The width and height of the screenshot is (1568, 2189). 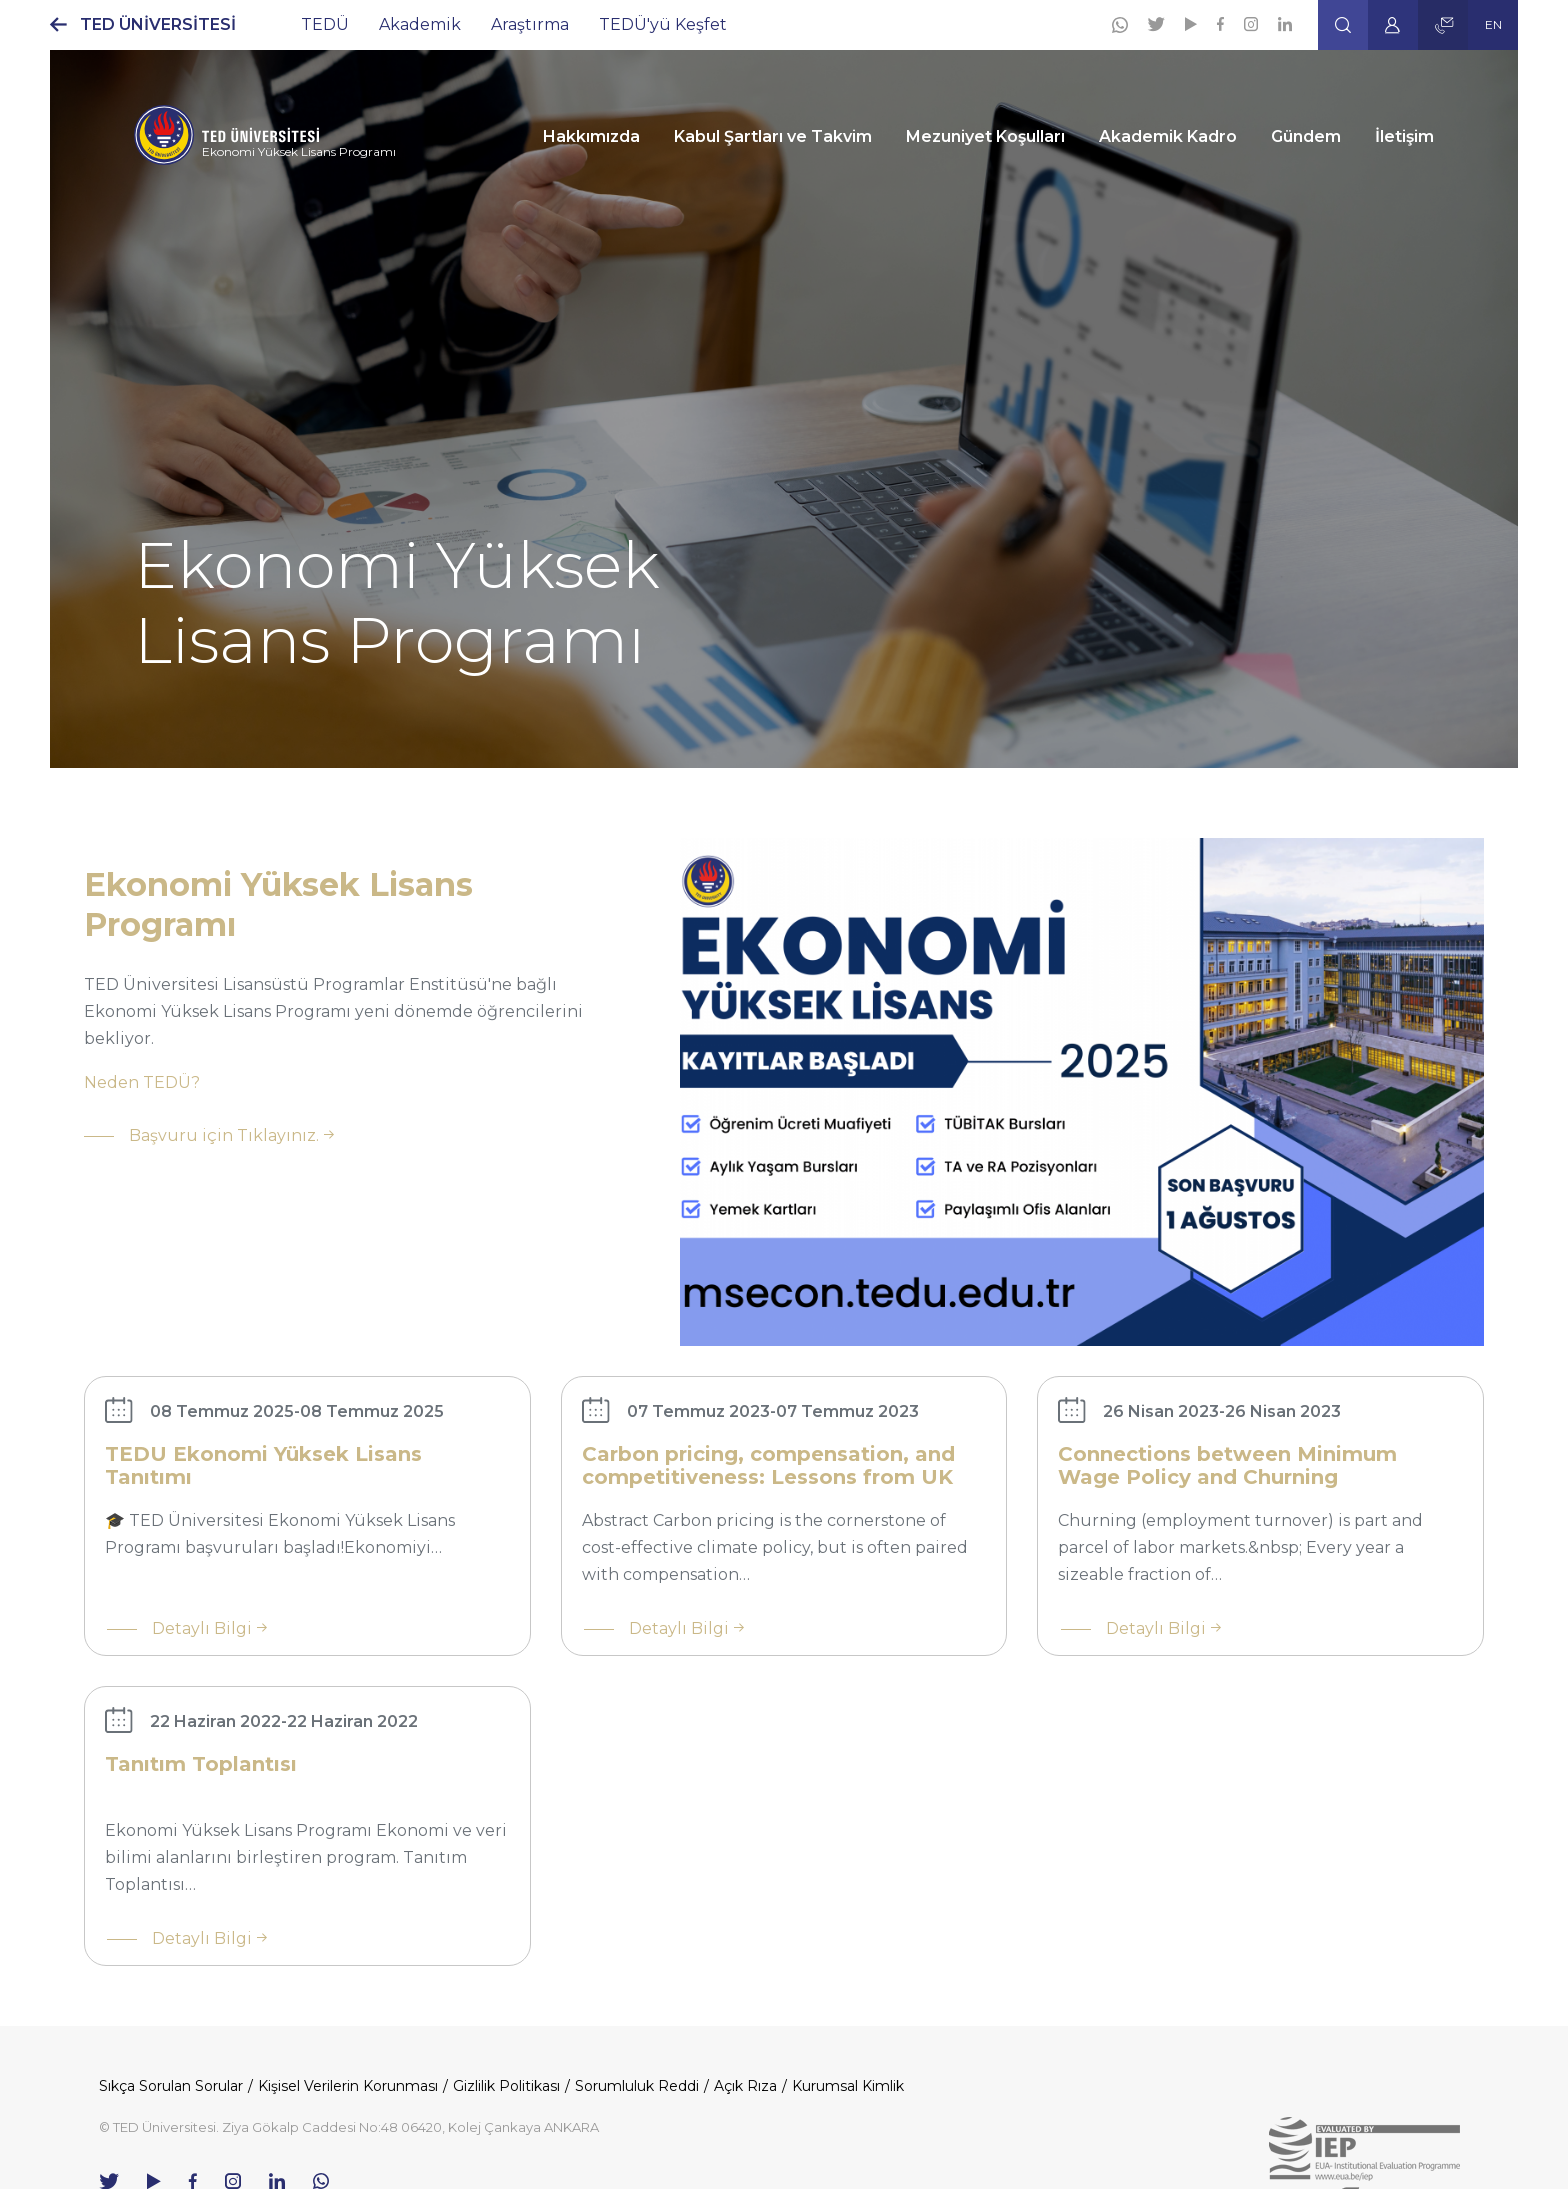 I want to click on Kabul Şartları ve Takvim, so click(x=773, y=136).